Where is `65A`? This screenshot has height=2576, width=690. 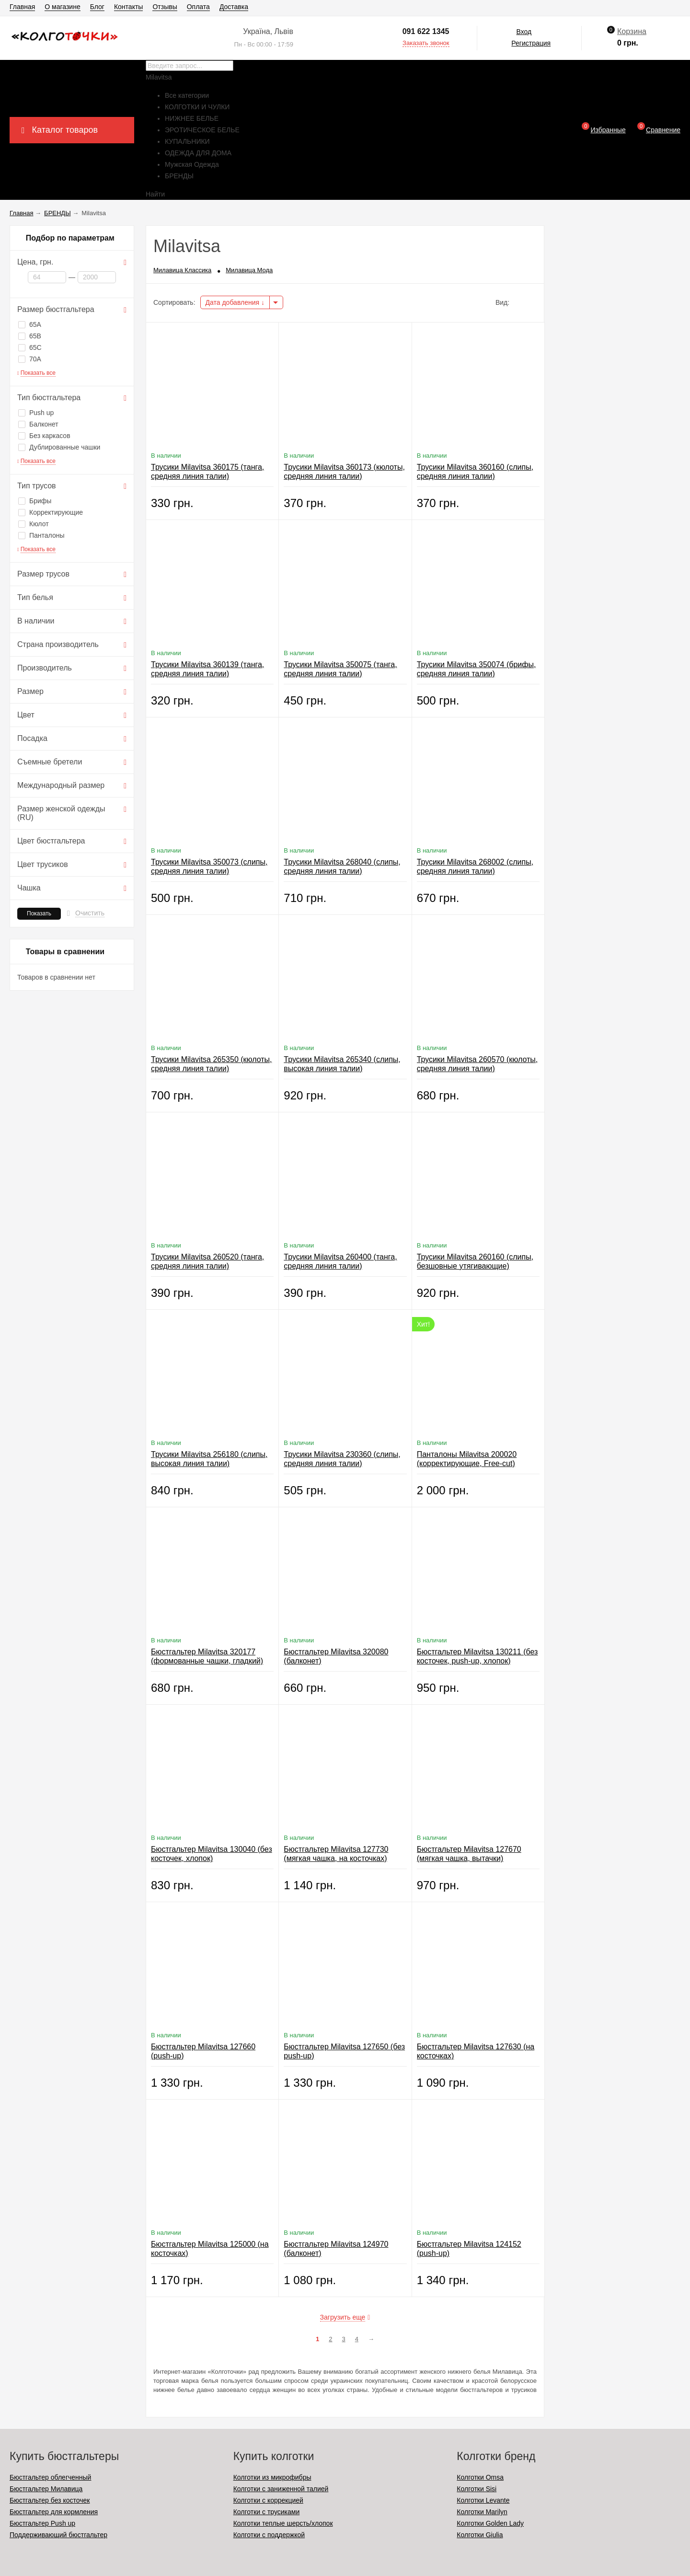
65A is located at coordinates (29, 324).